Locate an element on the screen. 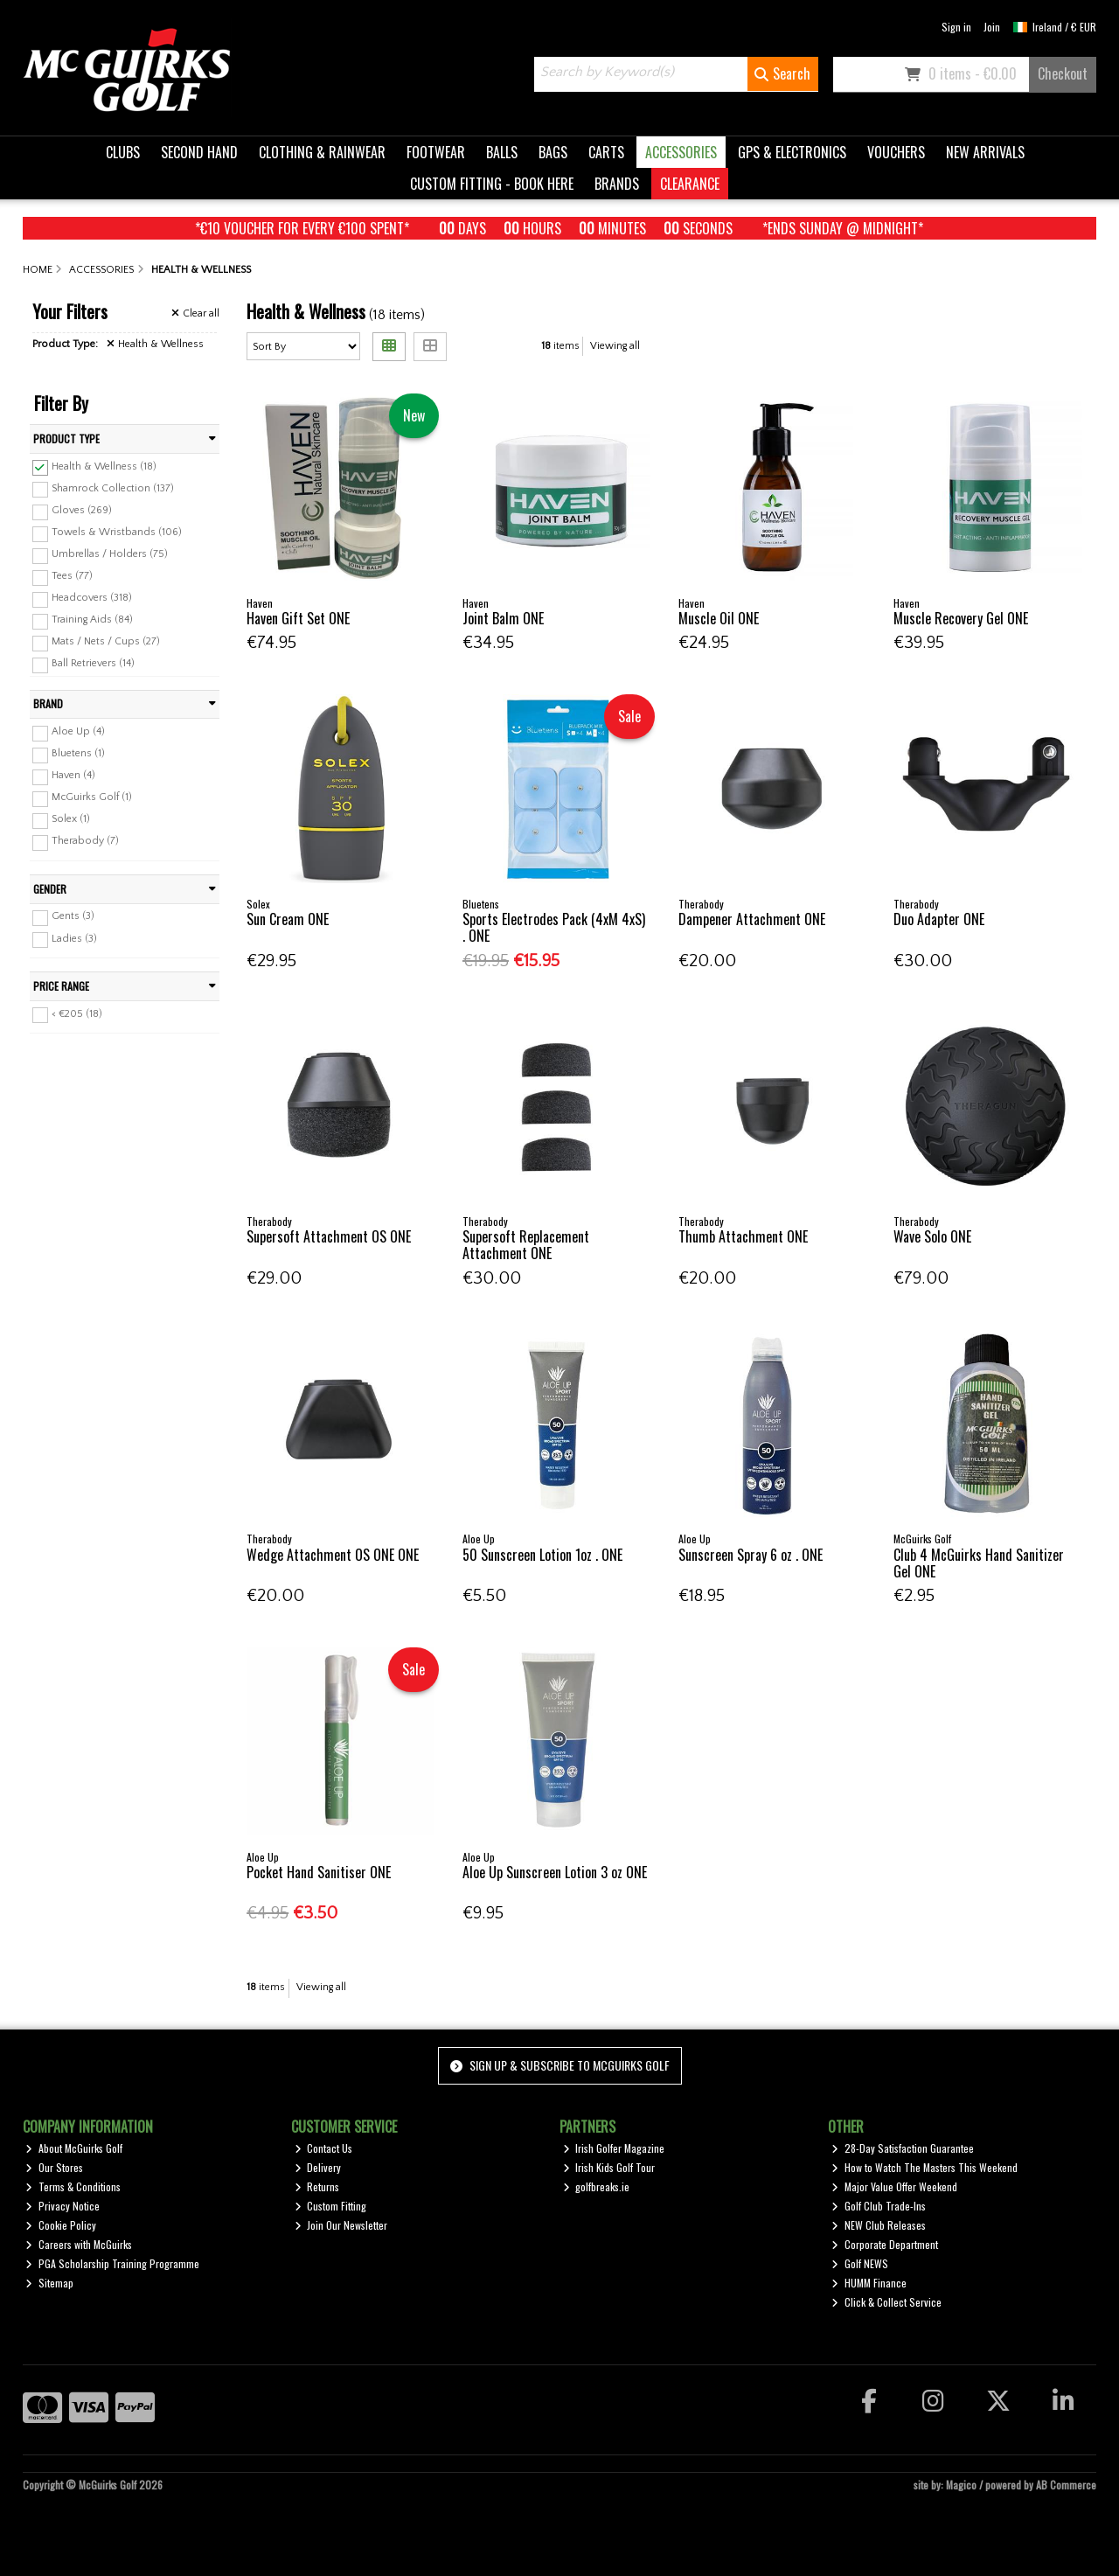 This screenshot has width=1119, height=2576. VOUCHERS is located at coordinates (896, 152).